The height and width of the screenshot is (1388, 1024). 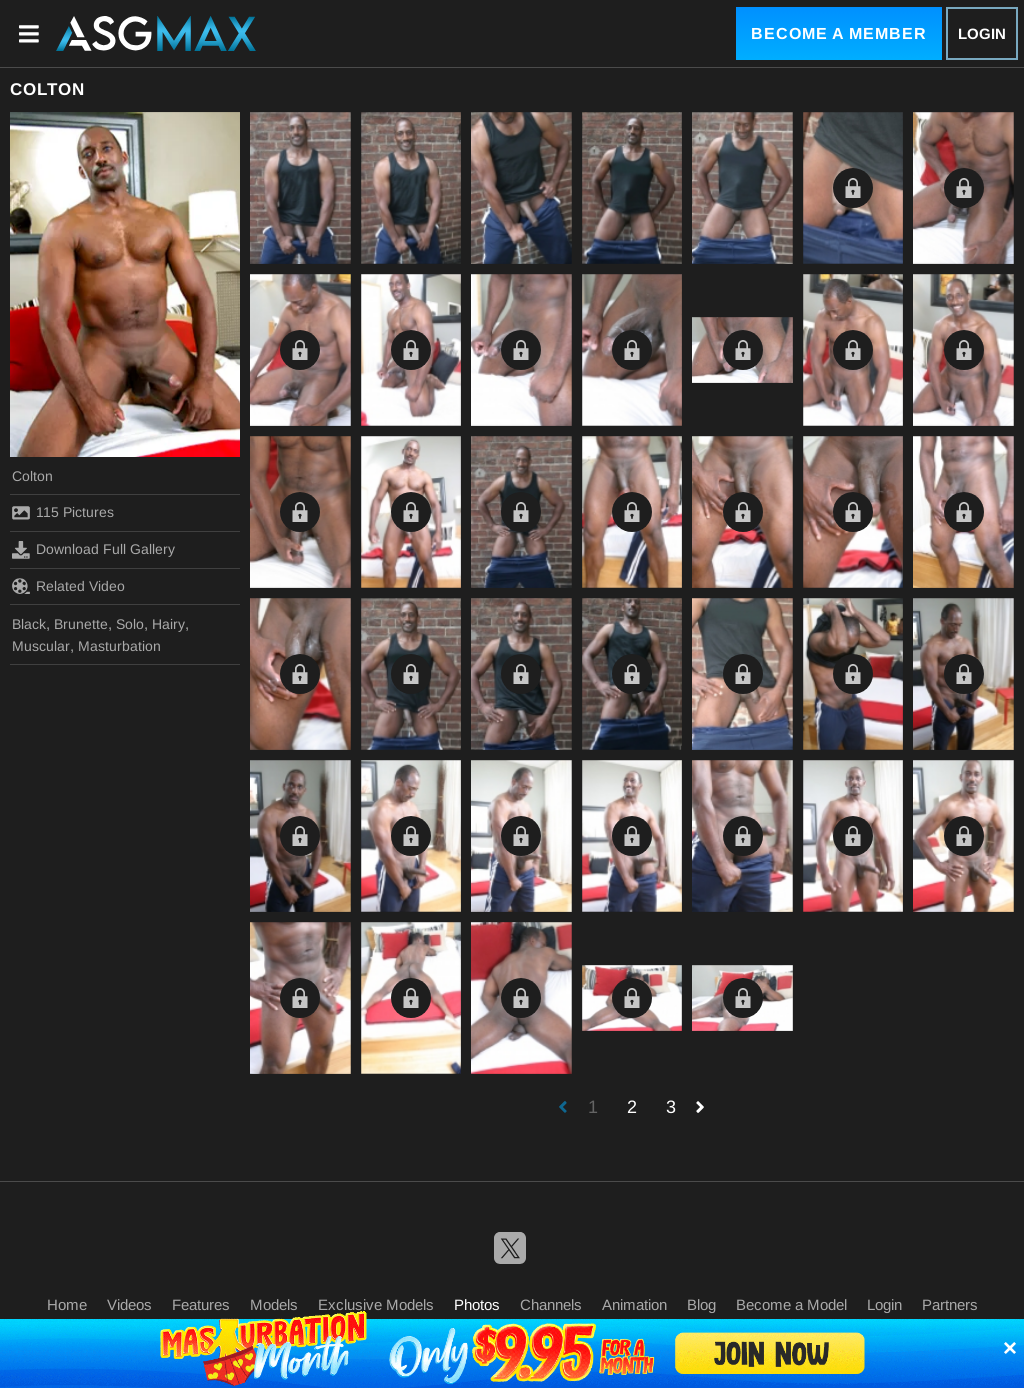 I want to click on Brunette, so click(x=81, y=624).